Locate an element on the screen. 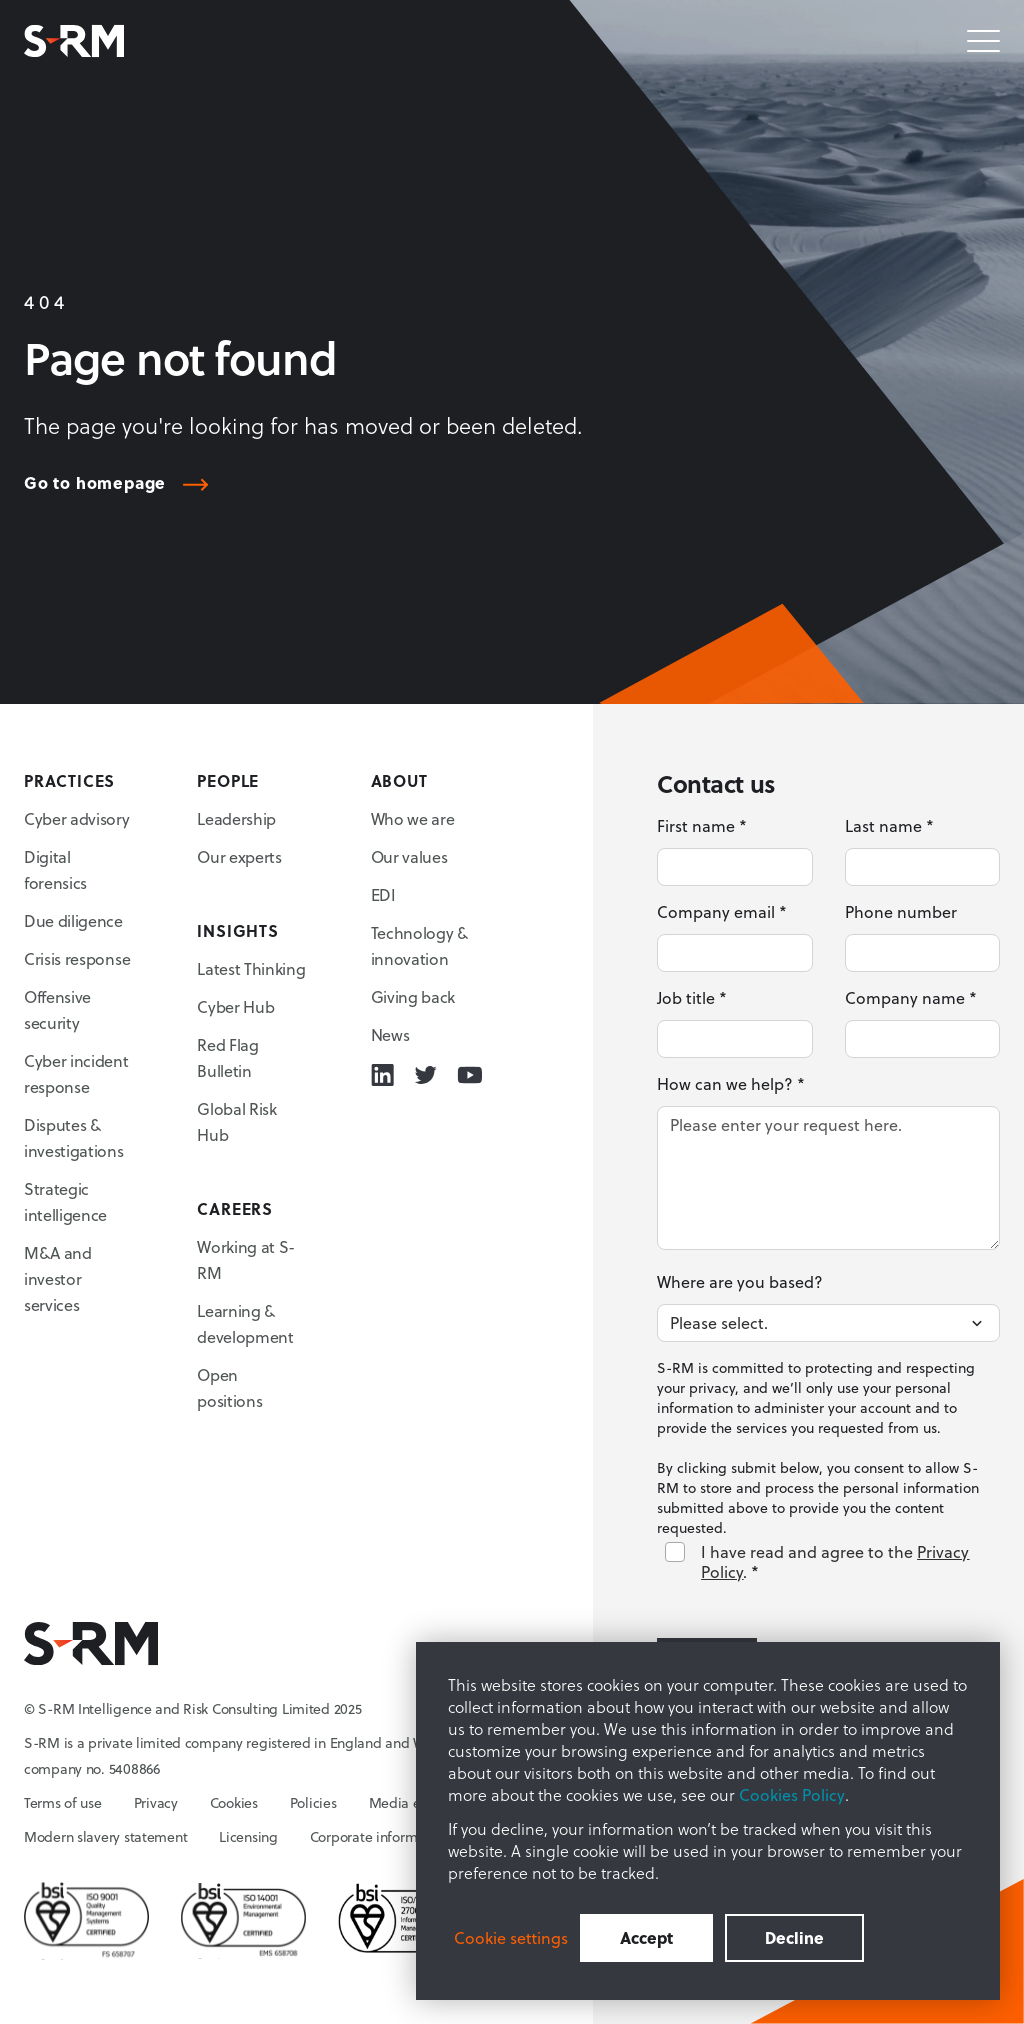 This screenshot has width=1024, height=2024. Licensing is located at coordinates (248, 1836).